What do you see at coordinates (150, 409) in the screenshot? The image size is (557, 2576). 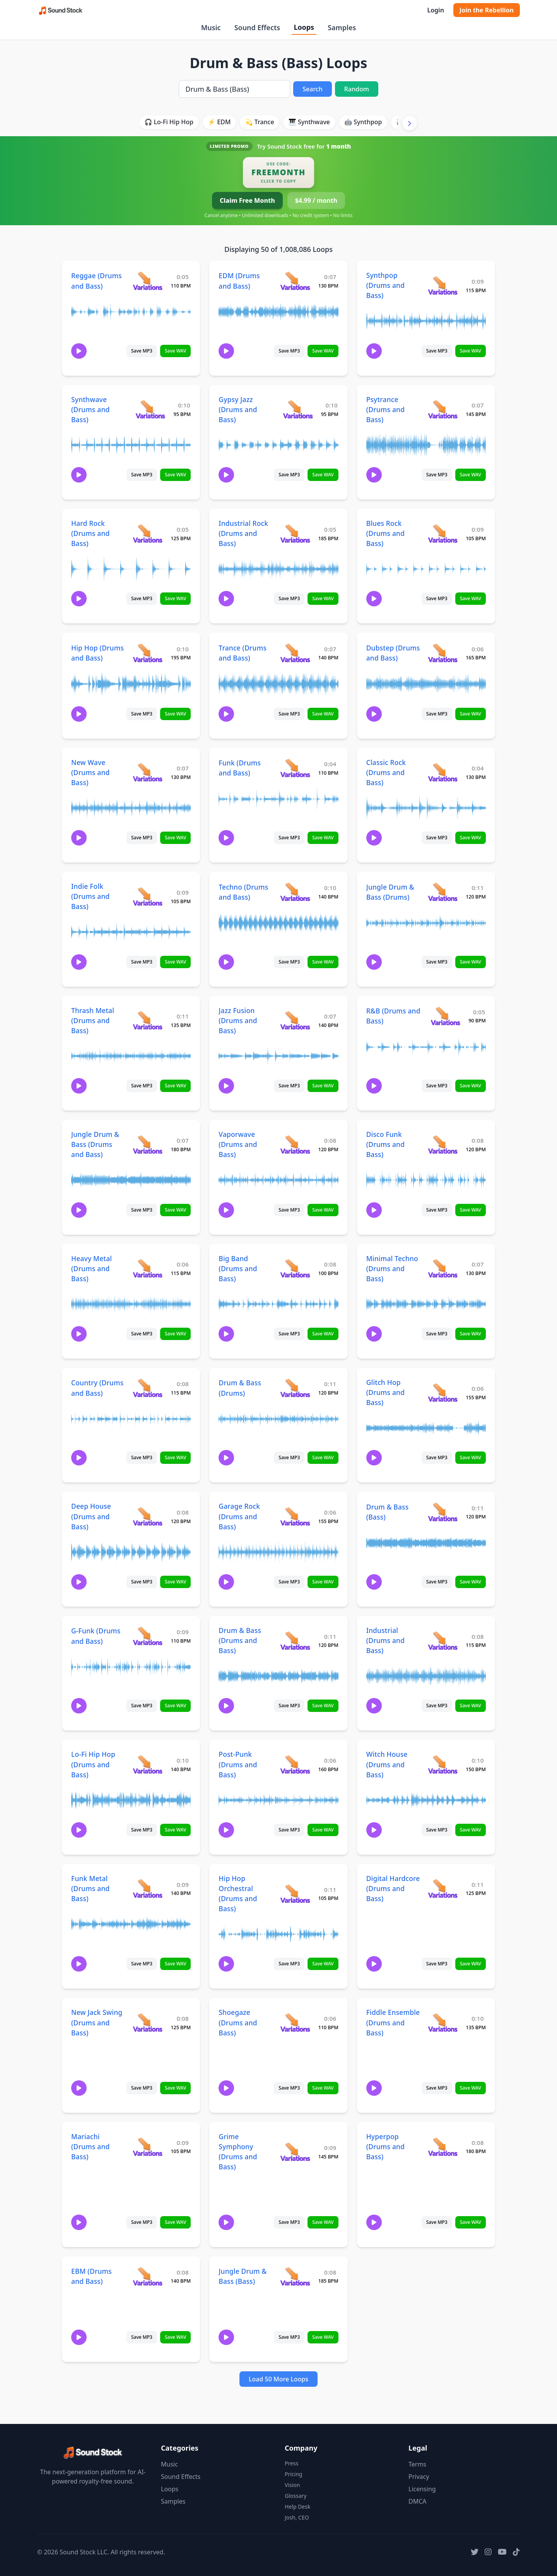 I see `[View variations for Synthwave (Drums and Bass)]` at bounding box center [150, 409].